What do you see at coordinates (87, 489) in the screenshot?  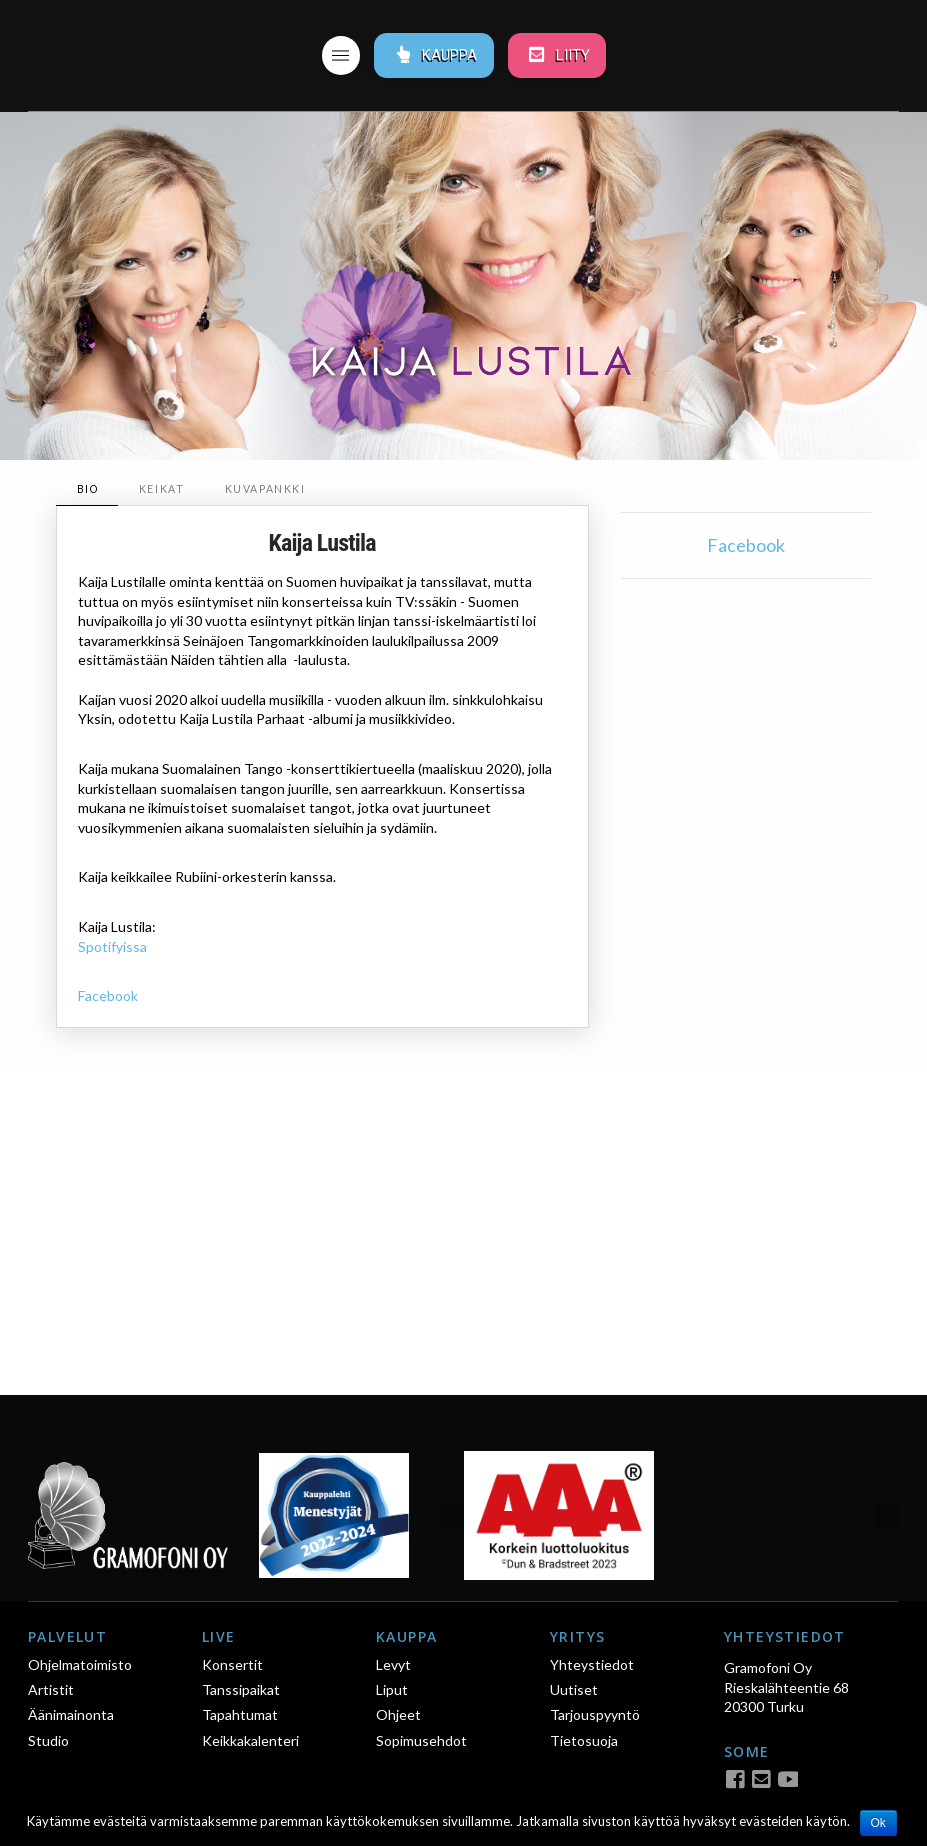 I see `[tab]` at bounding box center [87, 489].